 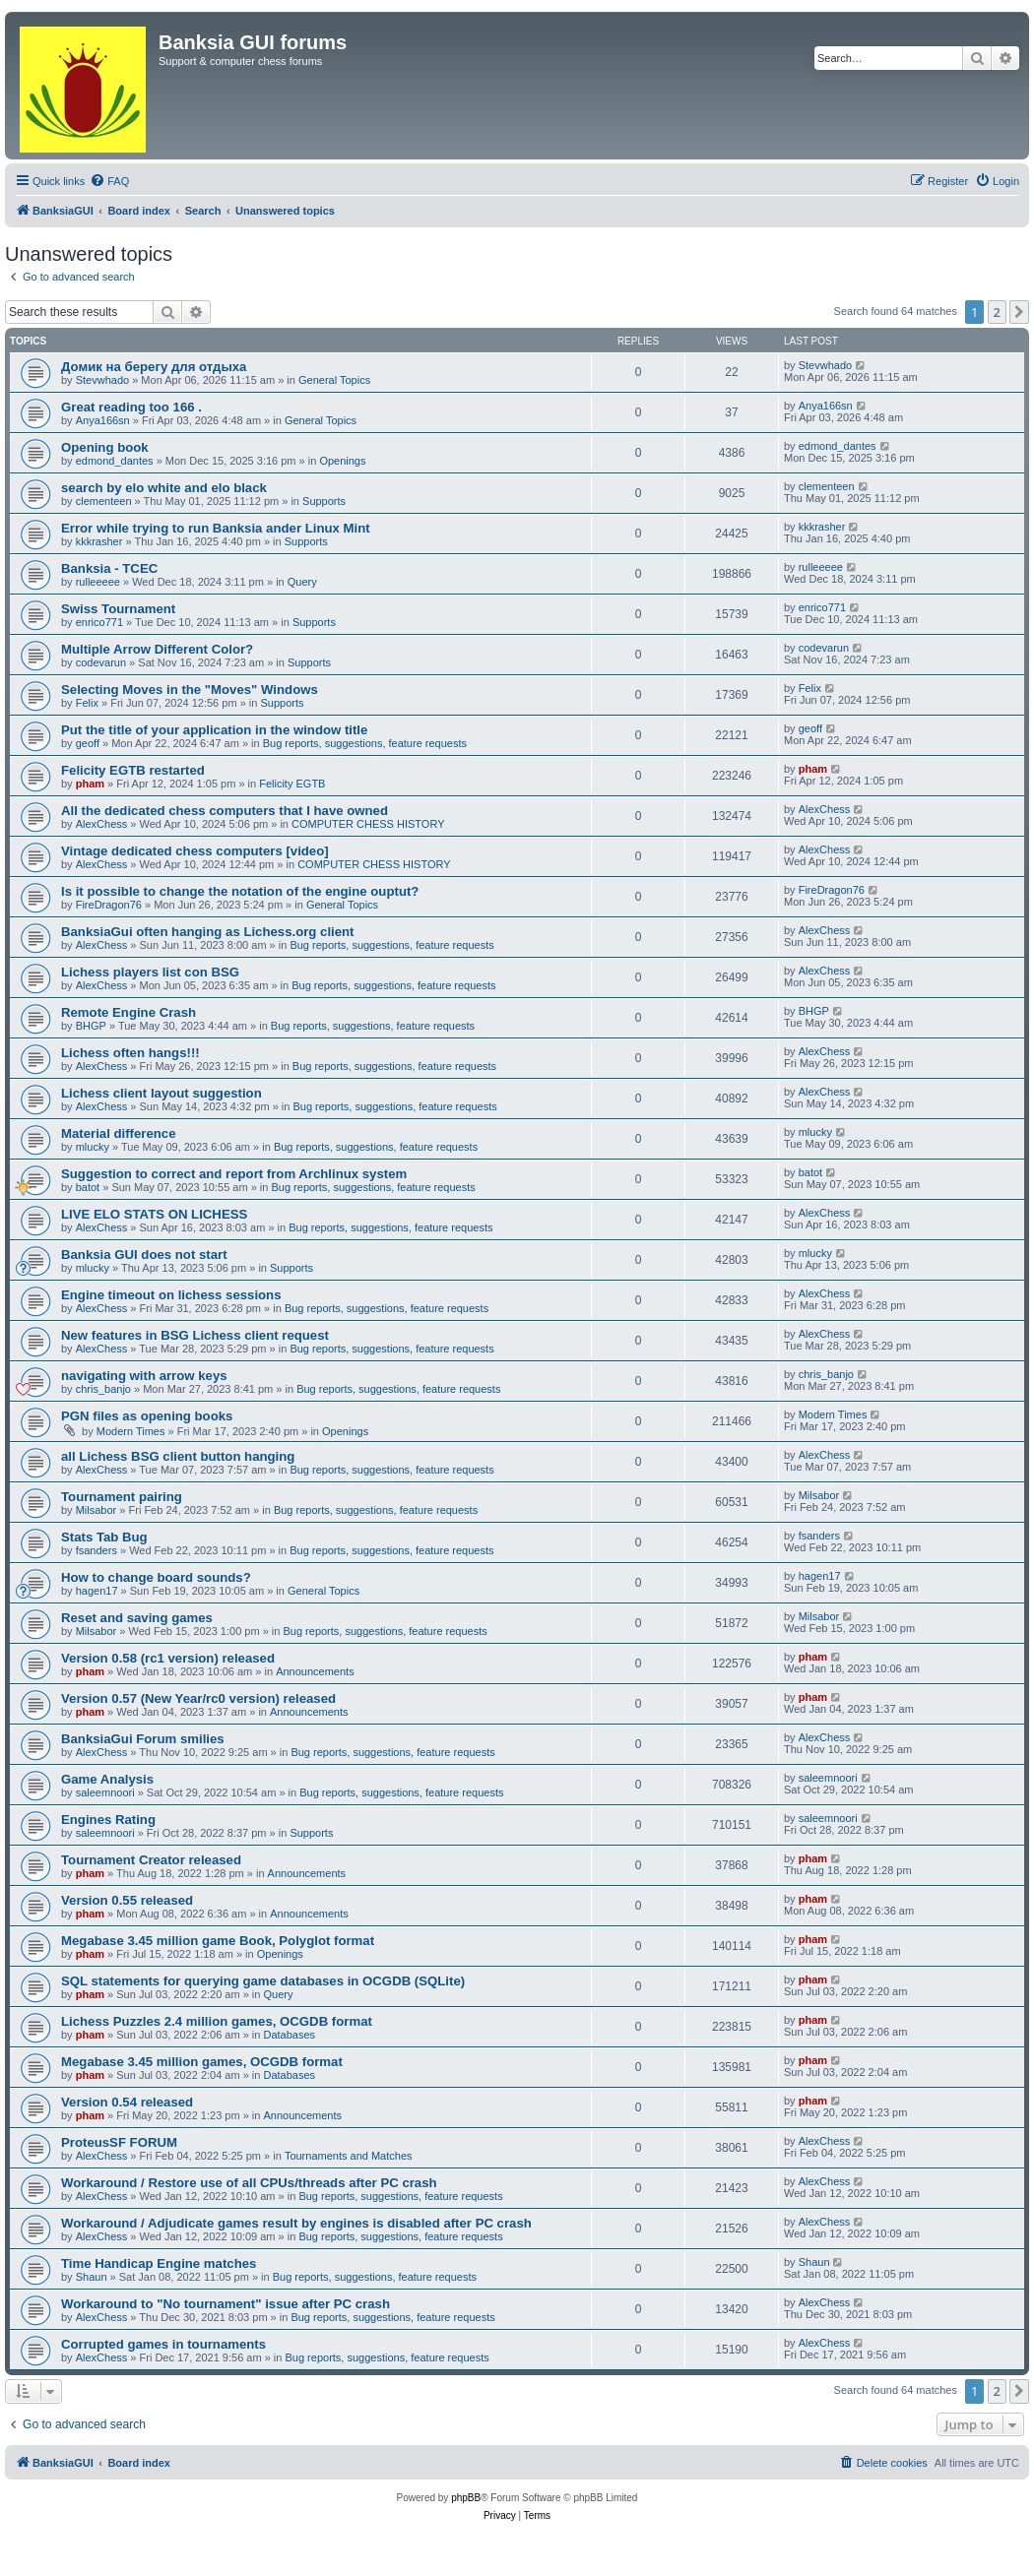 What do you see at coordinates (150, 972) in the screenshot?
I see `Lichess players list con BSG` at bounding box center [150, 972].